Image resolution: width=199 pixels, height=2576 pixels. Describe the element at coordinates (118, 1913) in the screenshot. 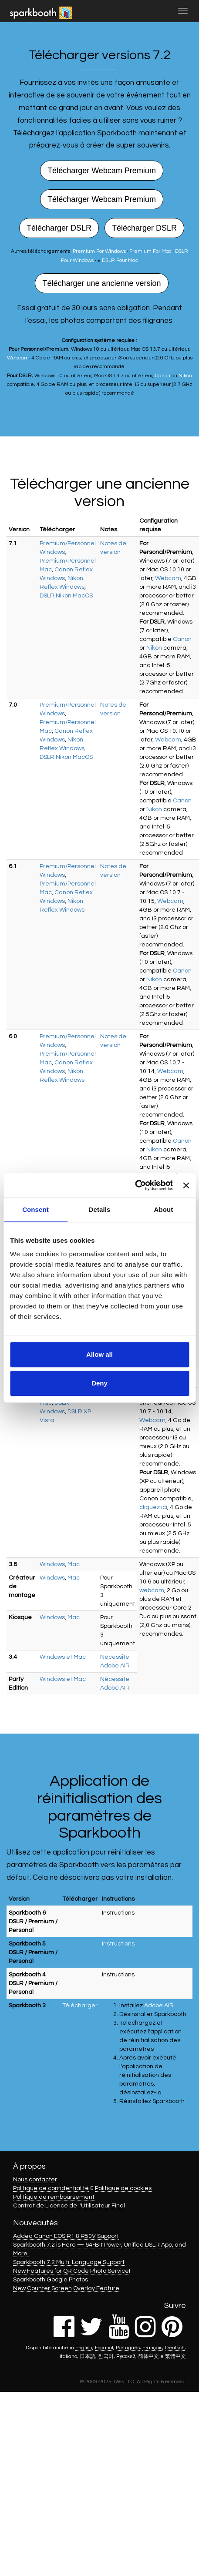

I see `Instructions` at that location.